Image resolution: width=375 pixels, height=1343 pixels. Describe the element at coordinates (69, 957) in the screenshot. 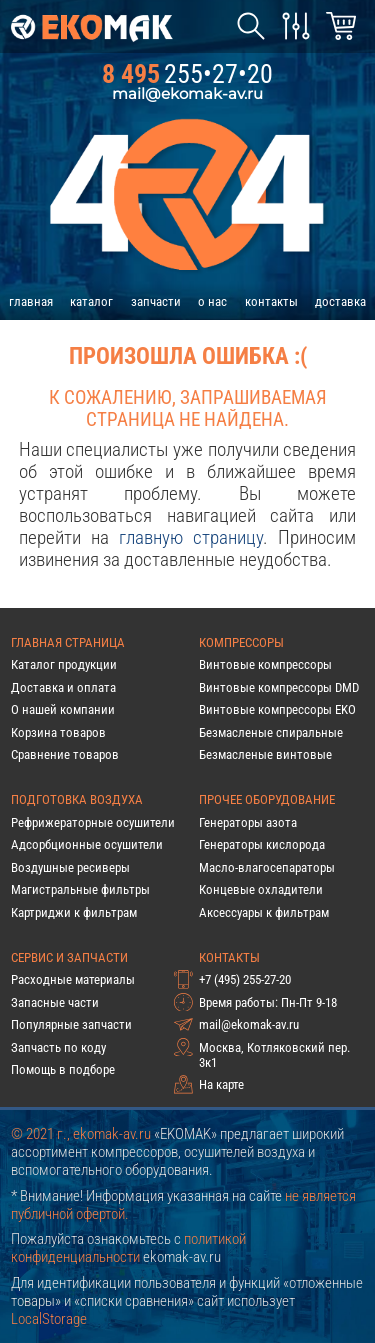

I see `Сервис и запчасти` at that location.